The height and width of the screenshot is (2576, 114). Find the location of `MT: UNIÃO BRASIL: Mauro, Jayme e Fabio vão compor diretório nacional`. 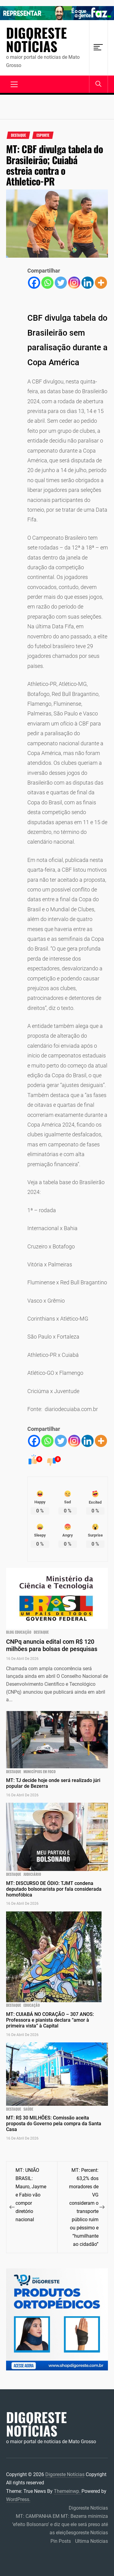

MT: UNIÃO BRASIL: Mauro, Jayme e Fabio vão compor diretório nacional is located at coordinates (31, 2194).